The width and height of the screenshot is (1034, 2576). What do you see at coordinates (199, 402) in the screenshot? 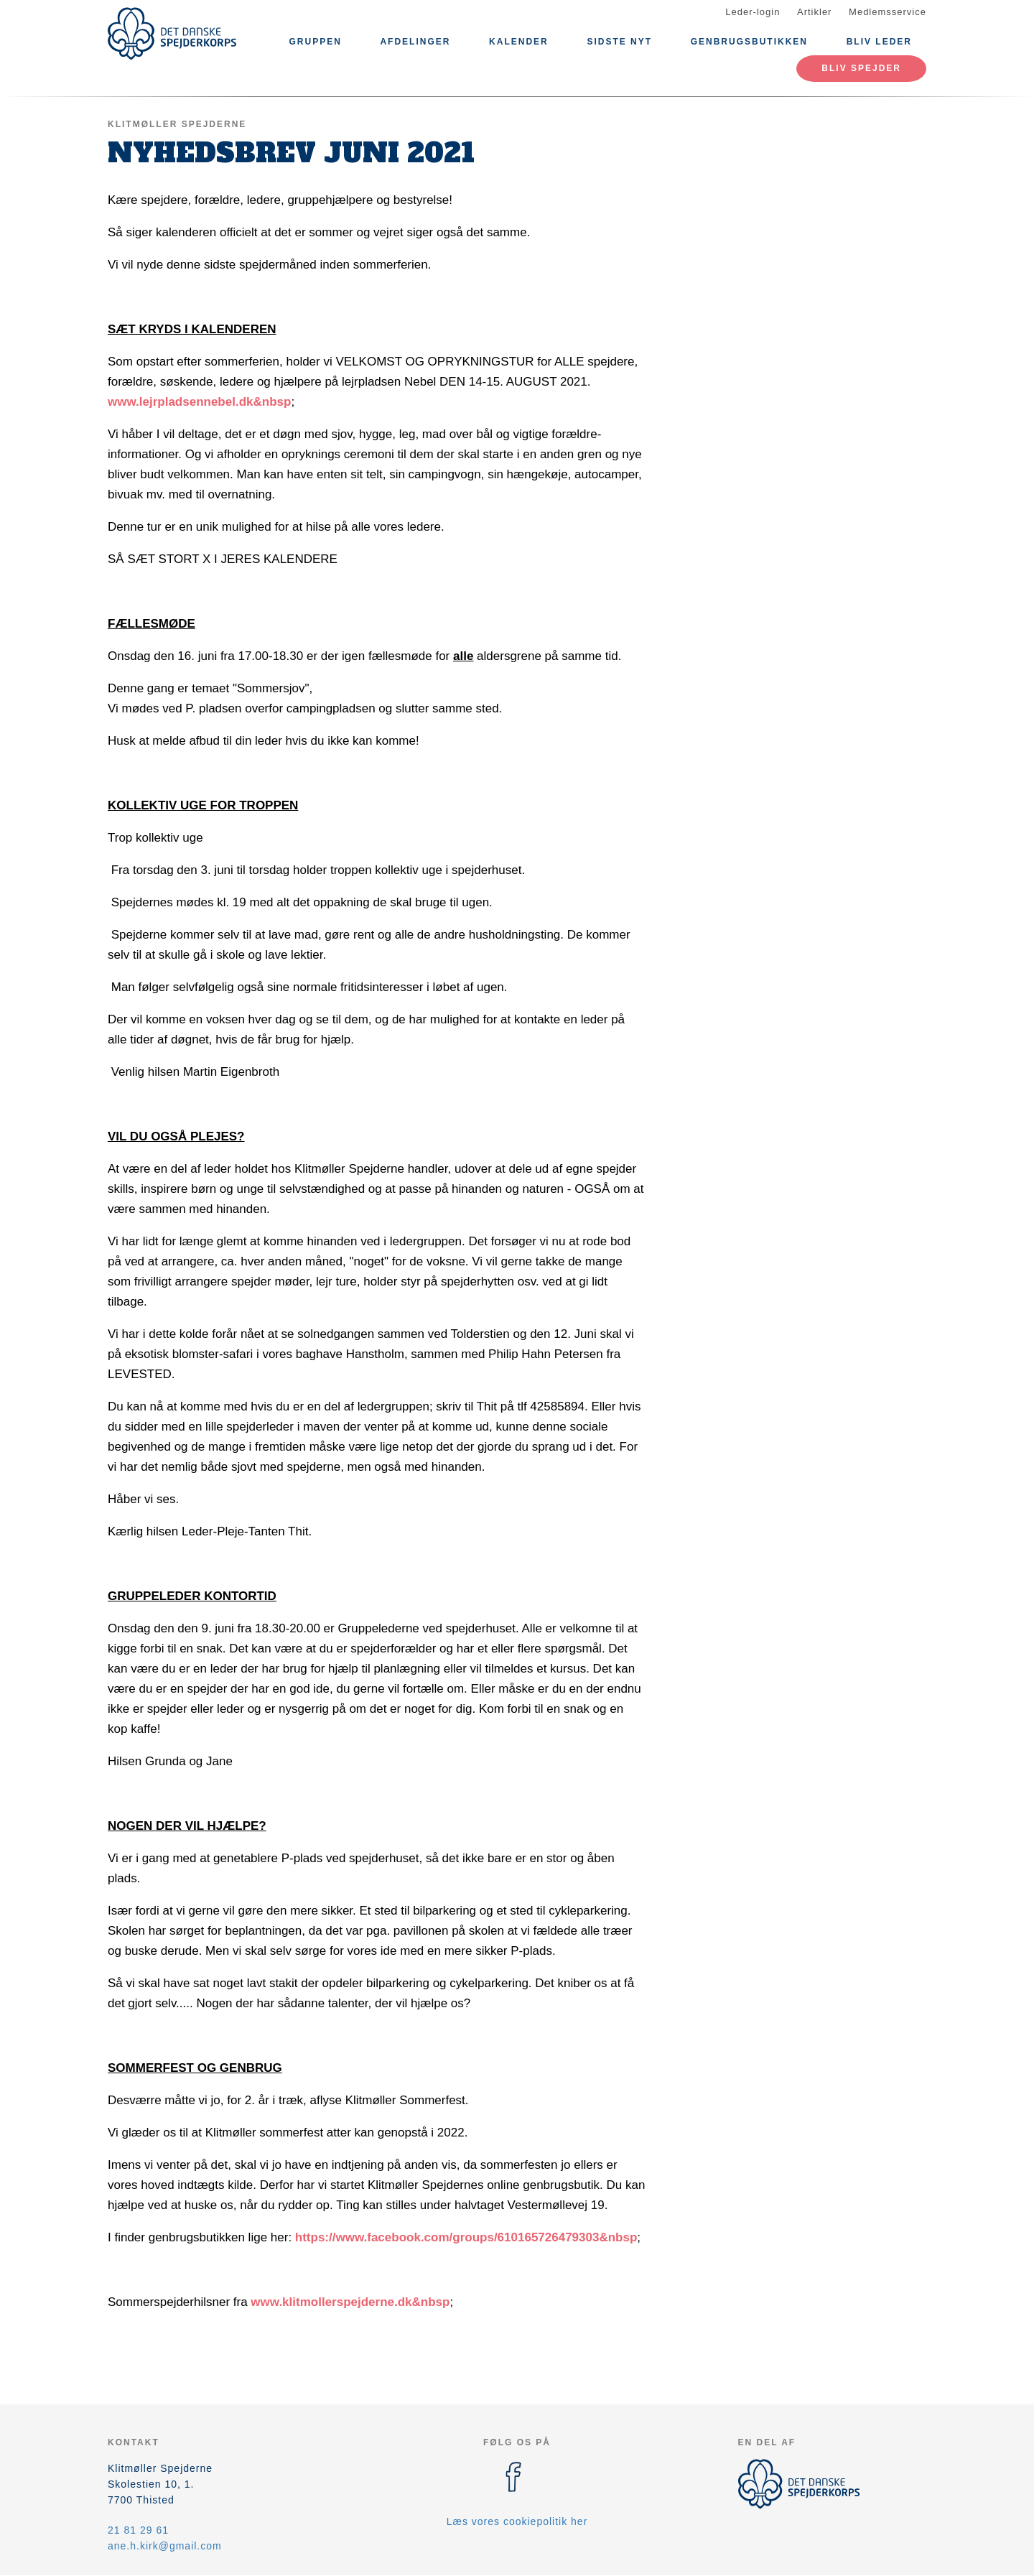
I see `www.lejrpladsennebel.dk&nbsp` at bounding box center [199, 402].